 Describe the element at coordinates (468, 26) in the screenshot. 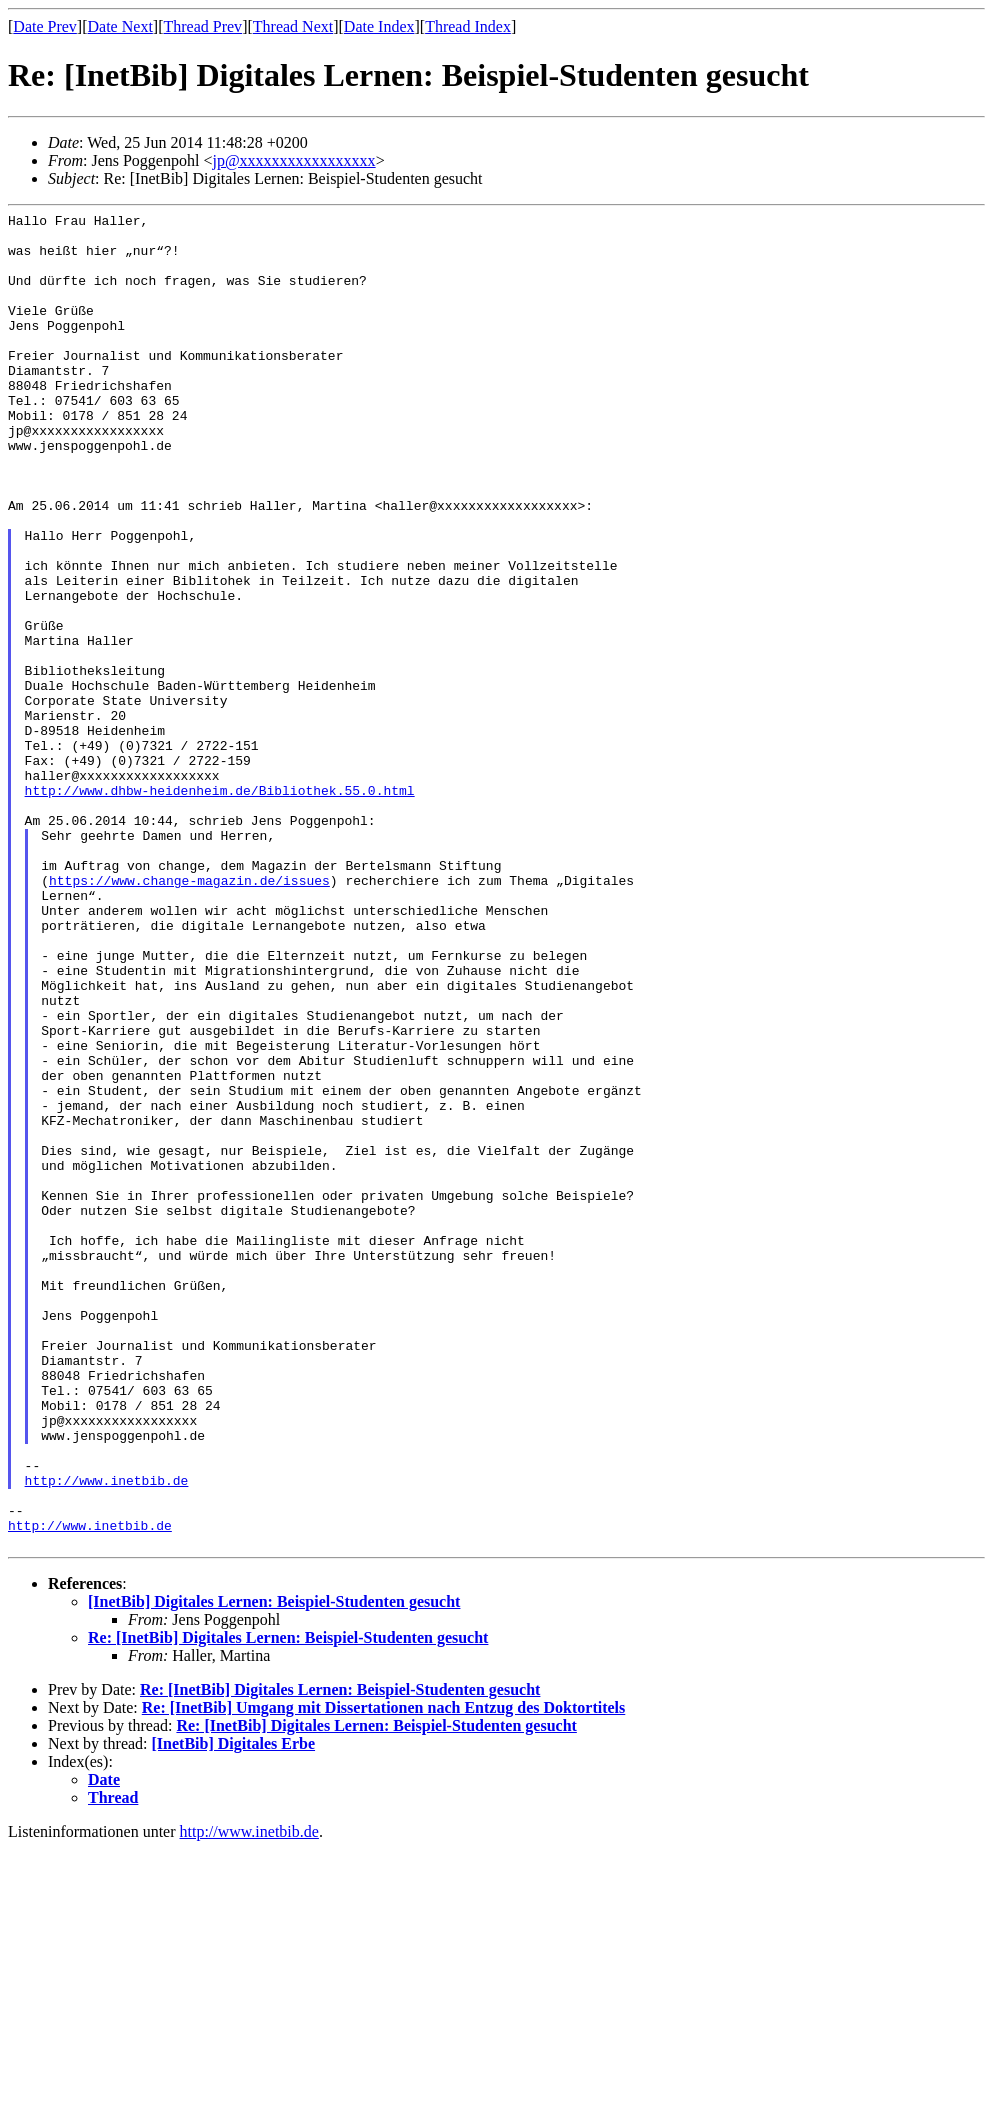

I see `Thread Index` at that location.